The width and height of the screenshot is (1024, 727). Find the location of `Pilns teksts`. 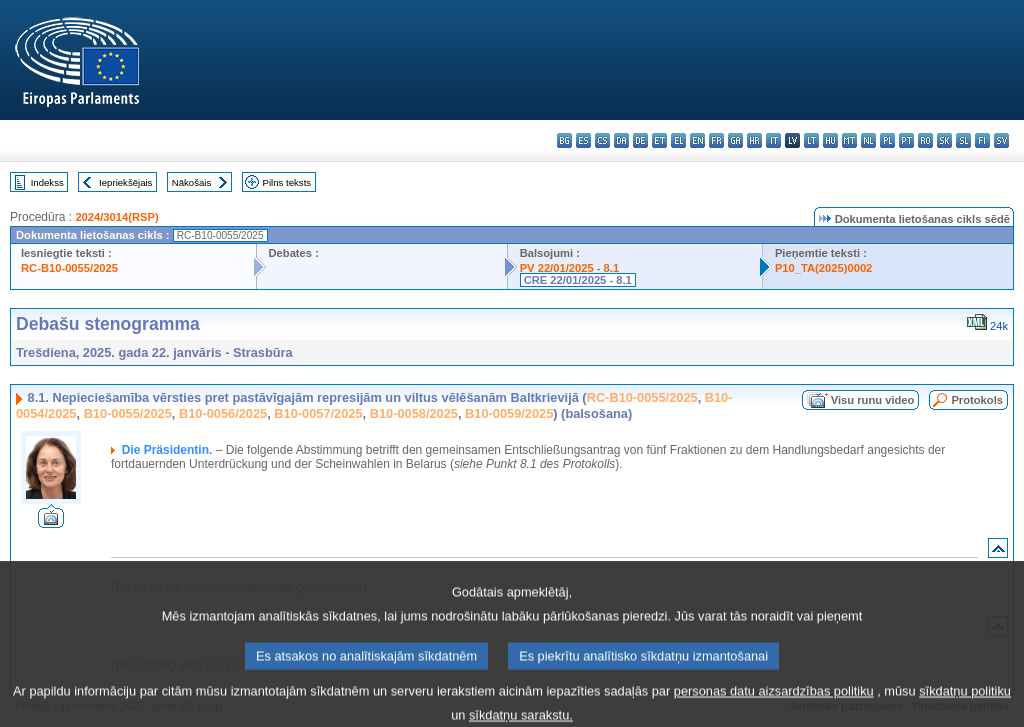

Pilns teksts is located at coordinates (287, 182).